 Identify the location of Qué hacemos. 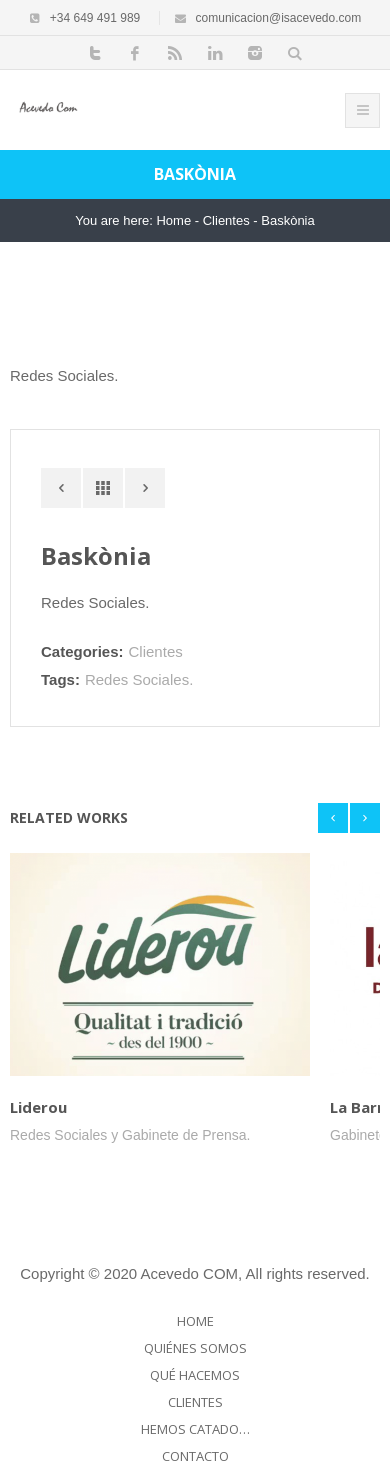
(195, 1375).